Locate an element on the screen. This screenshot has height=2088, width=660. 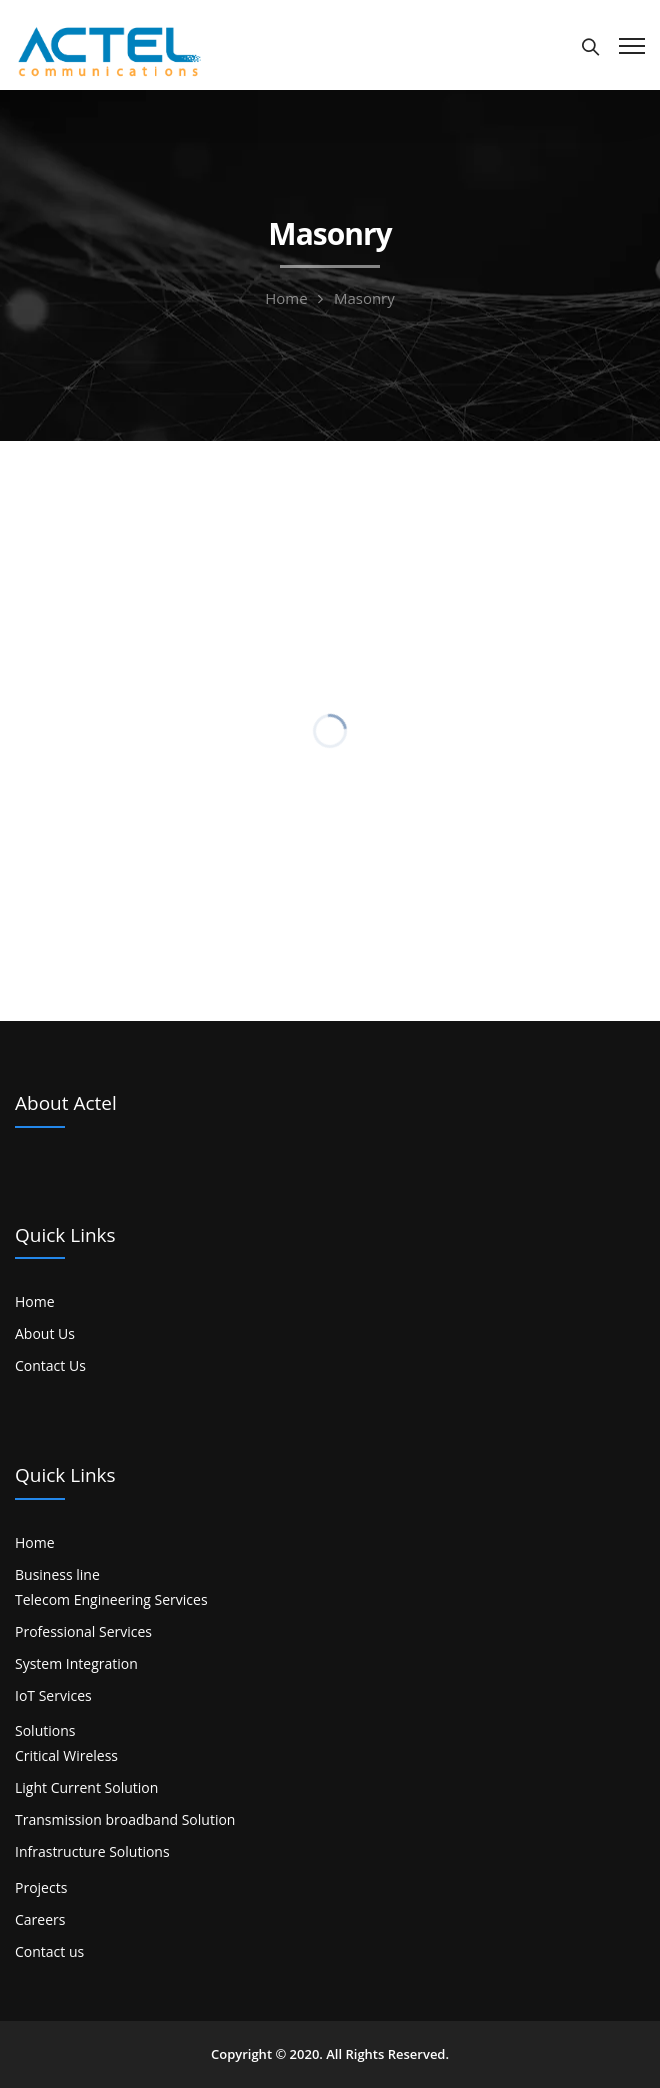
Contact Us is located at coordinates (50, 1365).